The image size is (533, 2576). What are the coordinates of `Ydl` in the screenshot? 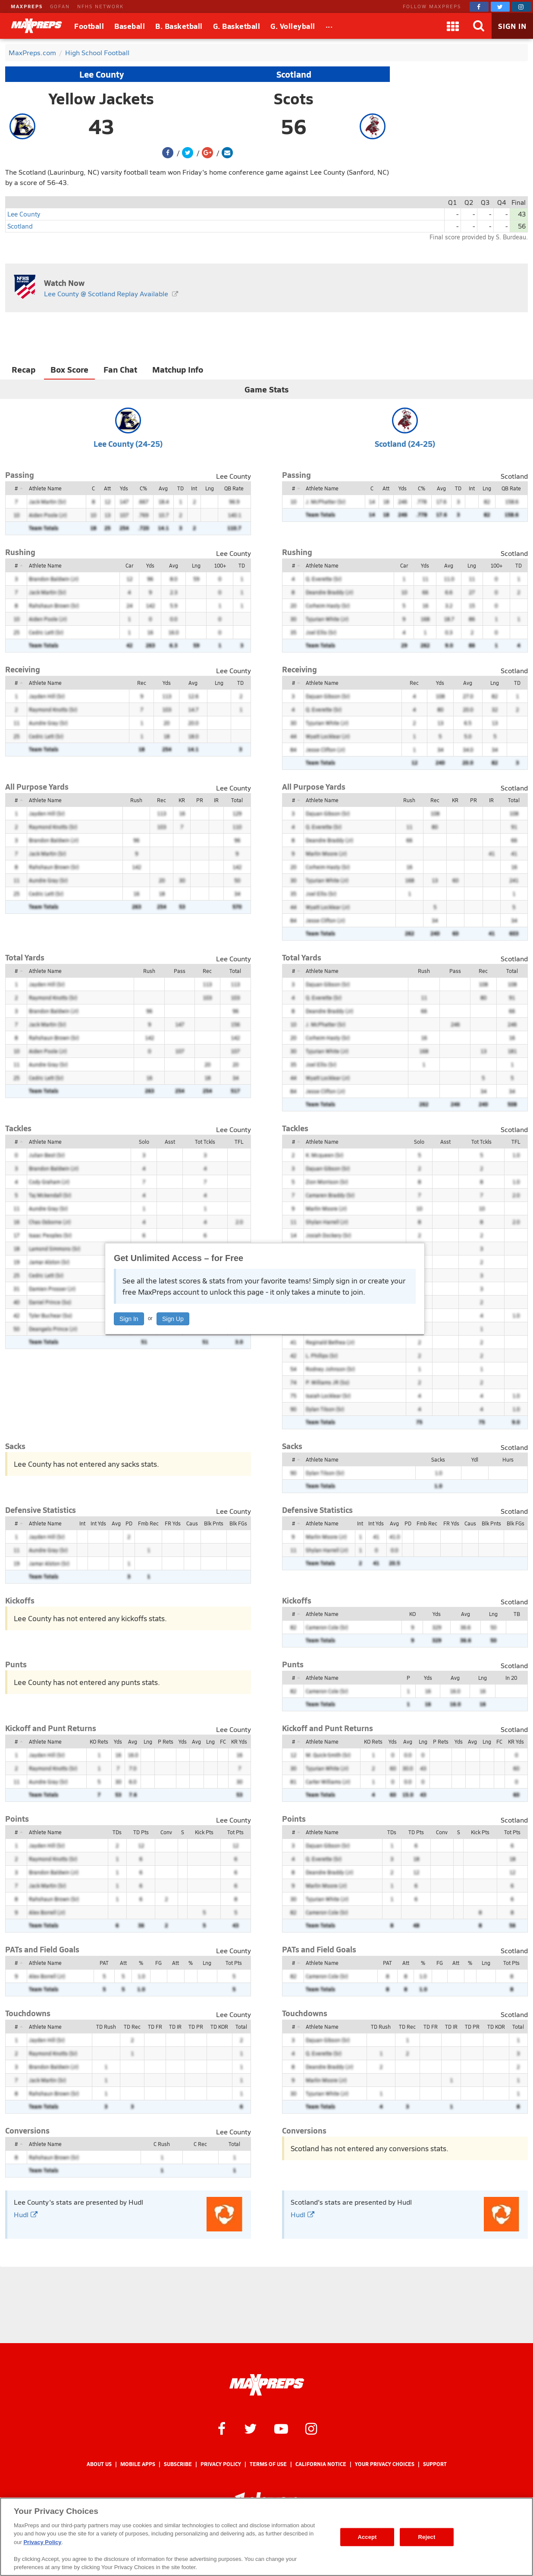 It's located at (474, 1459).